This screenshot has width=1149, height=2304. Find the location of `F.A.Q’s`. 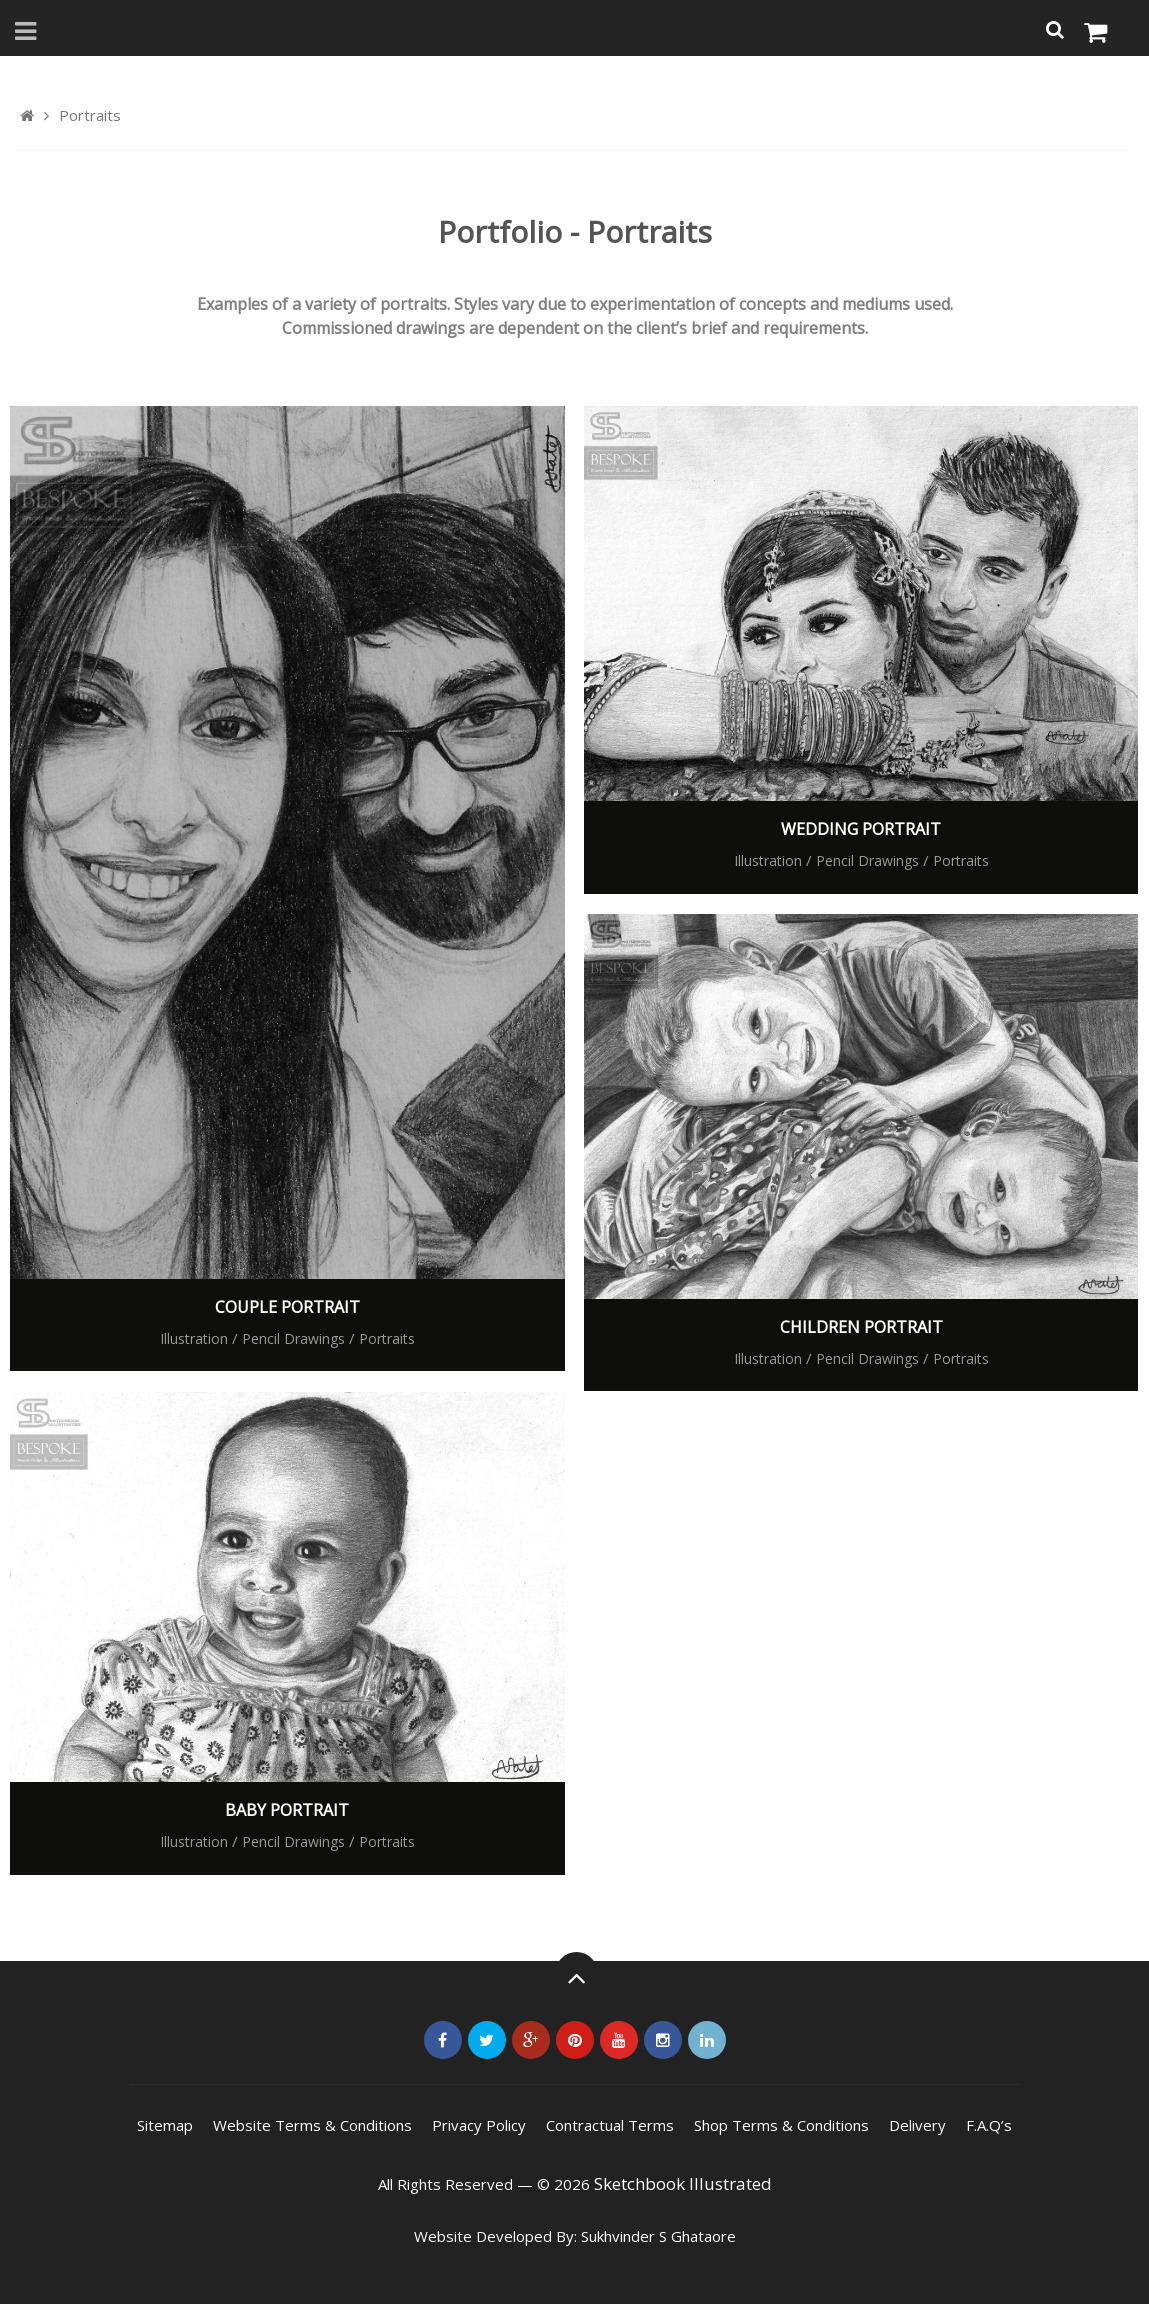

F.A.Q’s is located at coordinates (989, 2125).